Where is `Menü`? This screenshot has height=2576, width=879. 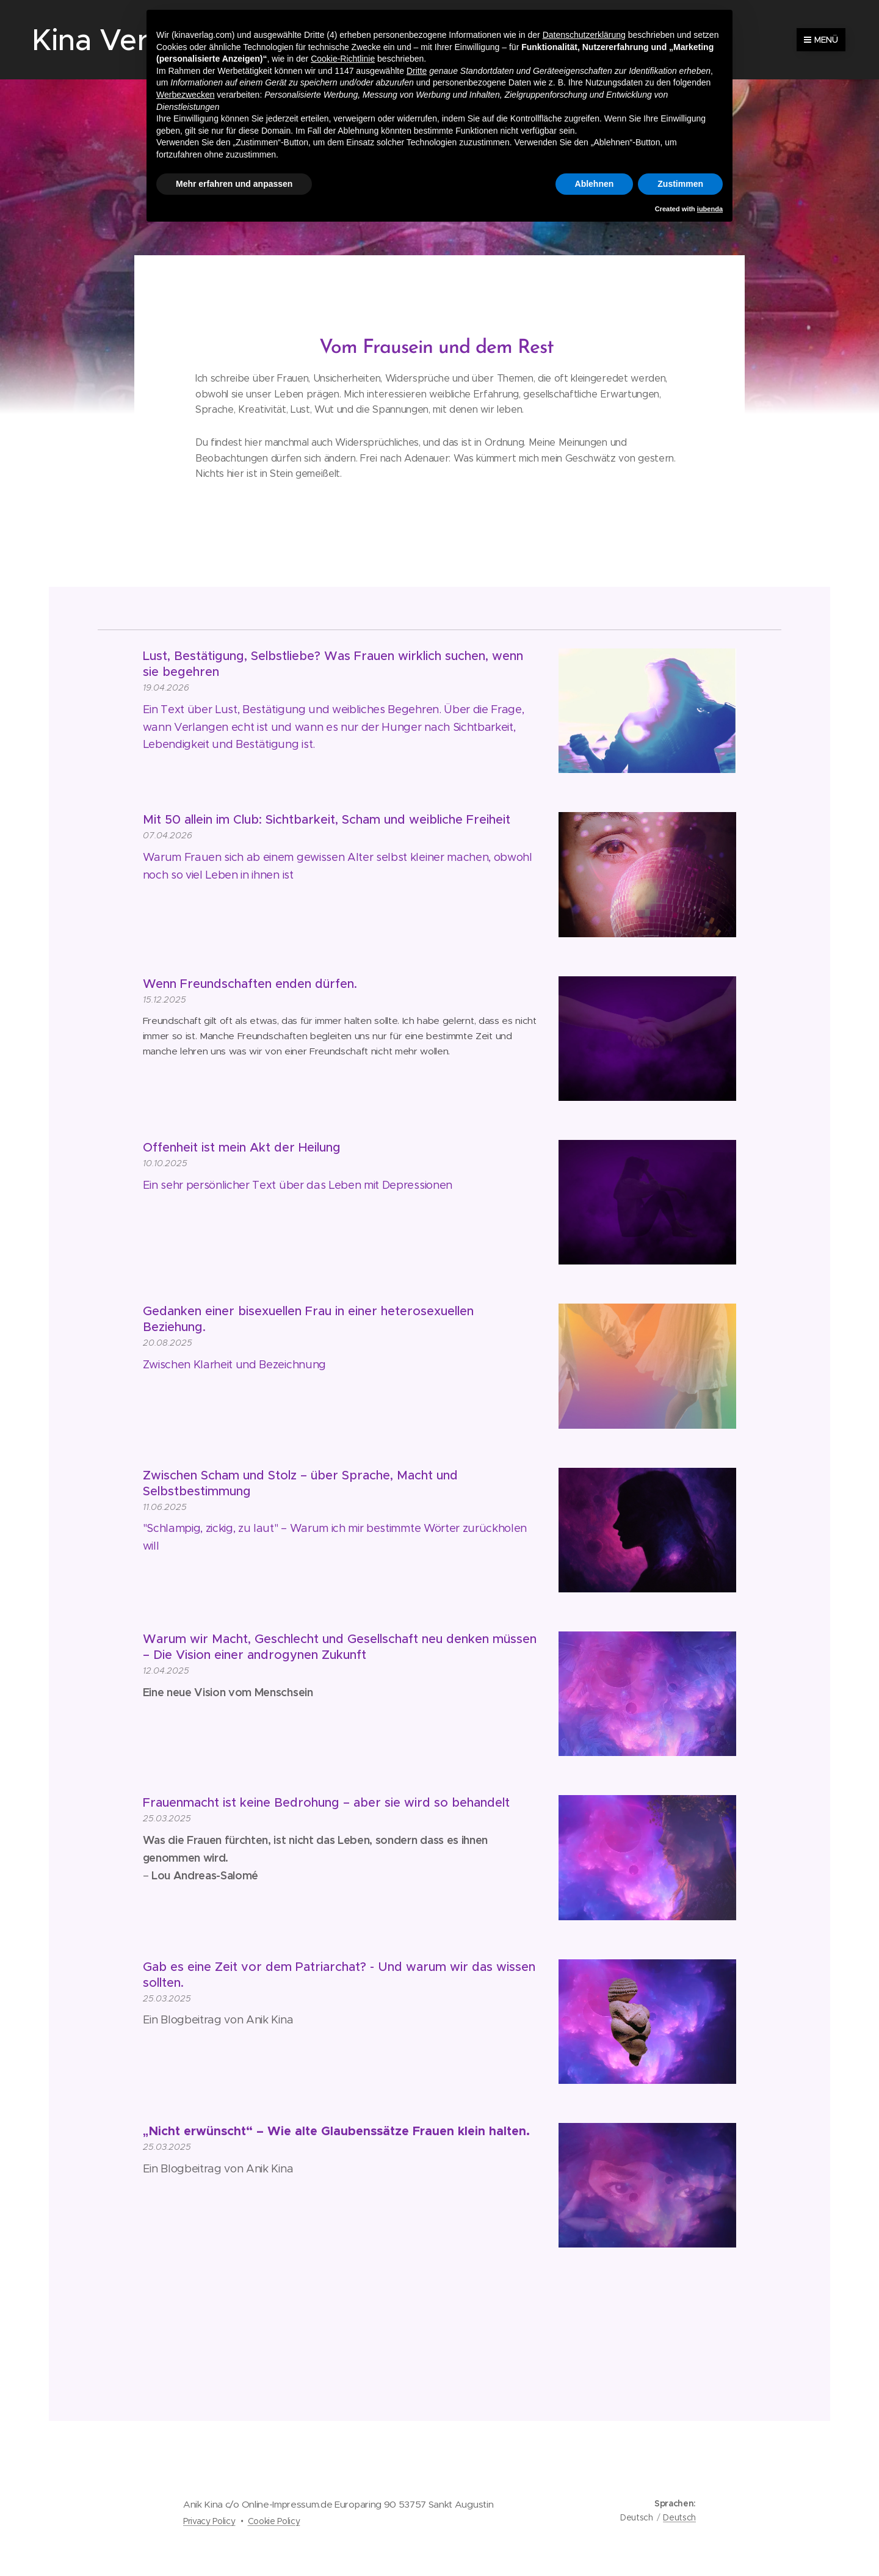 Menü is located at coordinates (821, 39).